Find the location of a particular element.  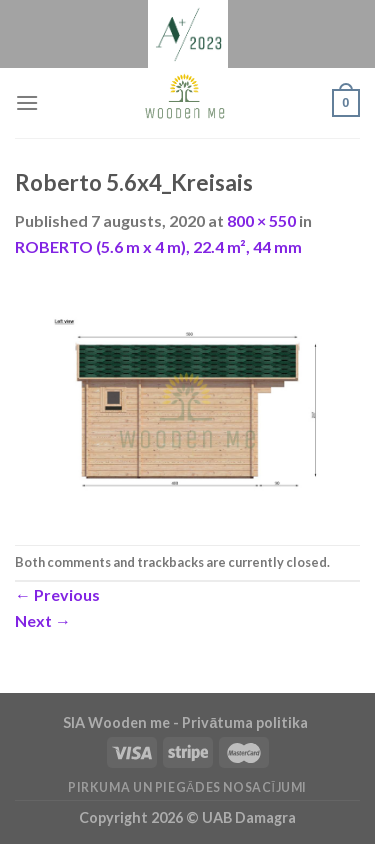

800 × 550 is located at coordinates (261, 220).